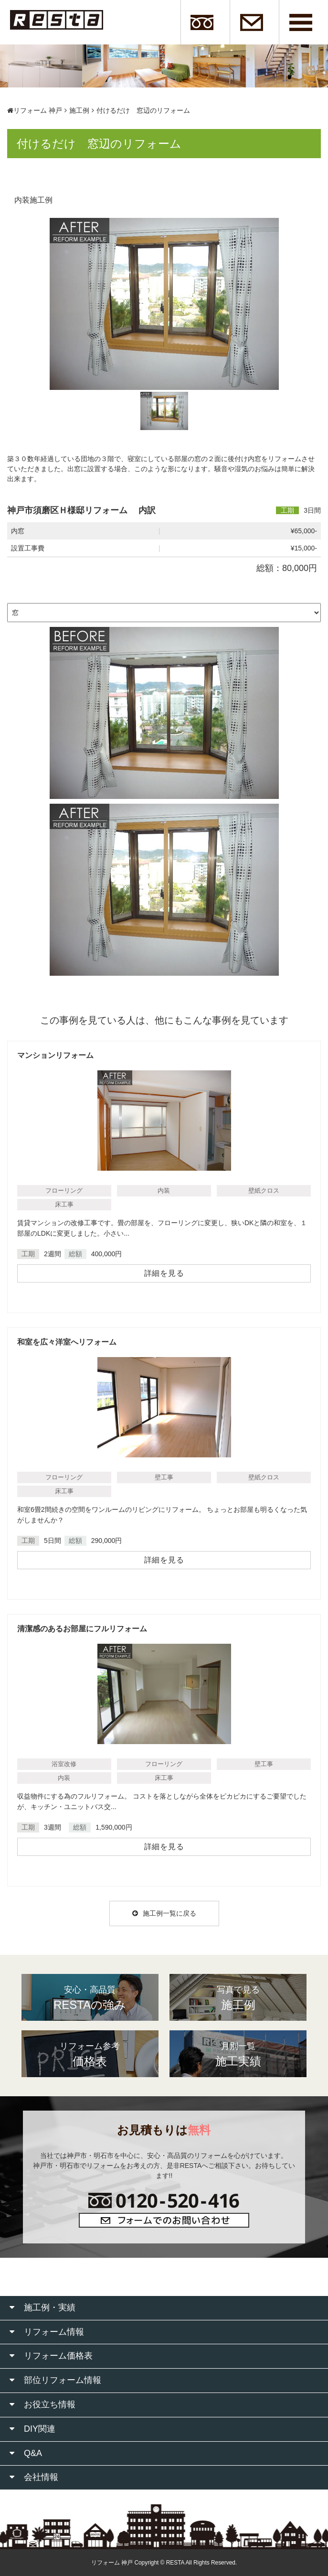 This screenshot has width=328, height=2576. I want to click on RESTA, so click(175, 2562).